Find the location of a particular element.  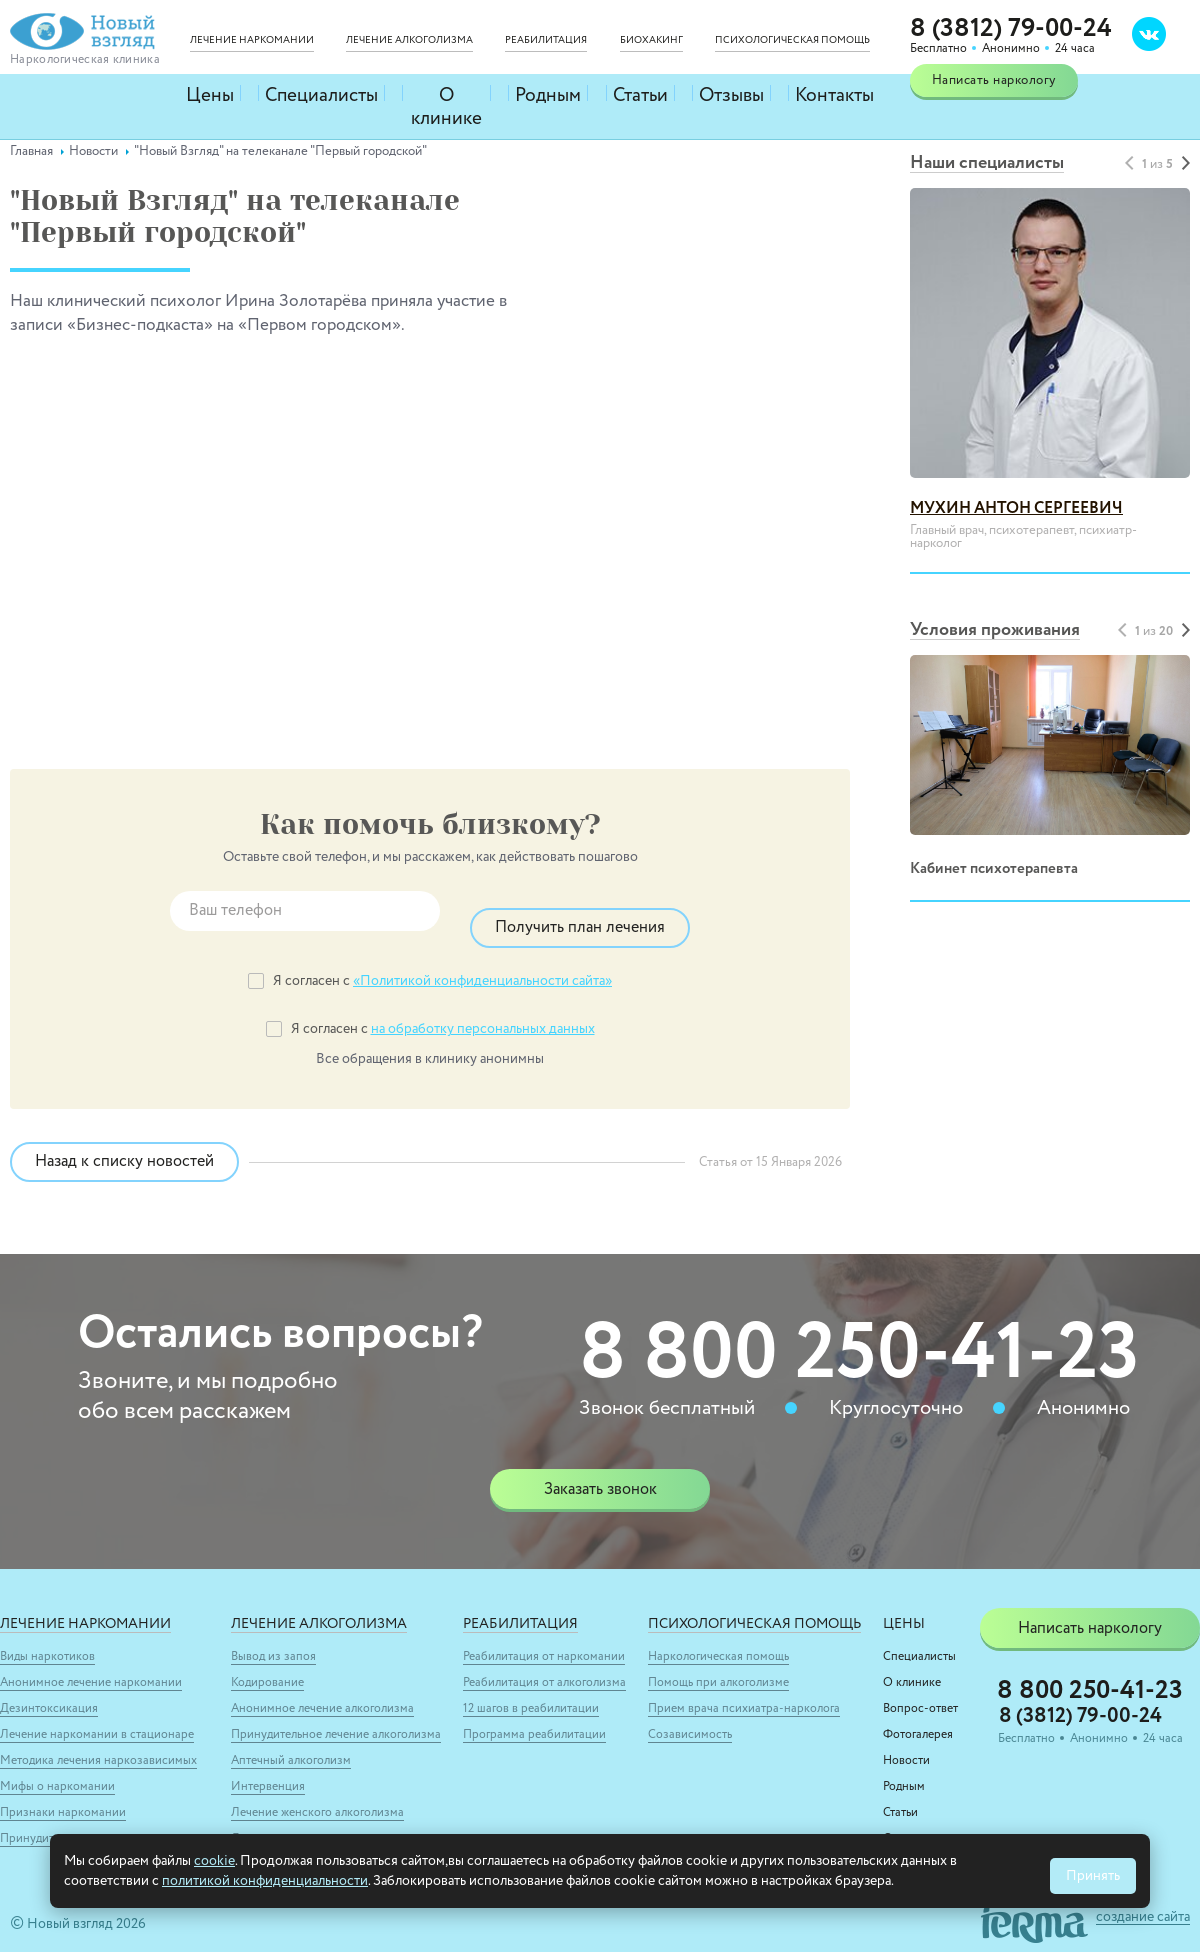

Вопрос-ответ is located at coordinates (920, 1692).